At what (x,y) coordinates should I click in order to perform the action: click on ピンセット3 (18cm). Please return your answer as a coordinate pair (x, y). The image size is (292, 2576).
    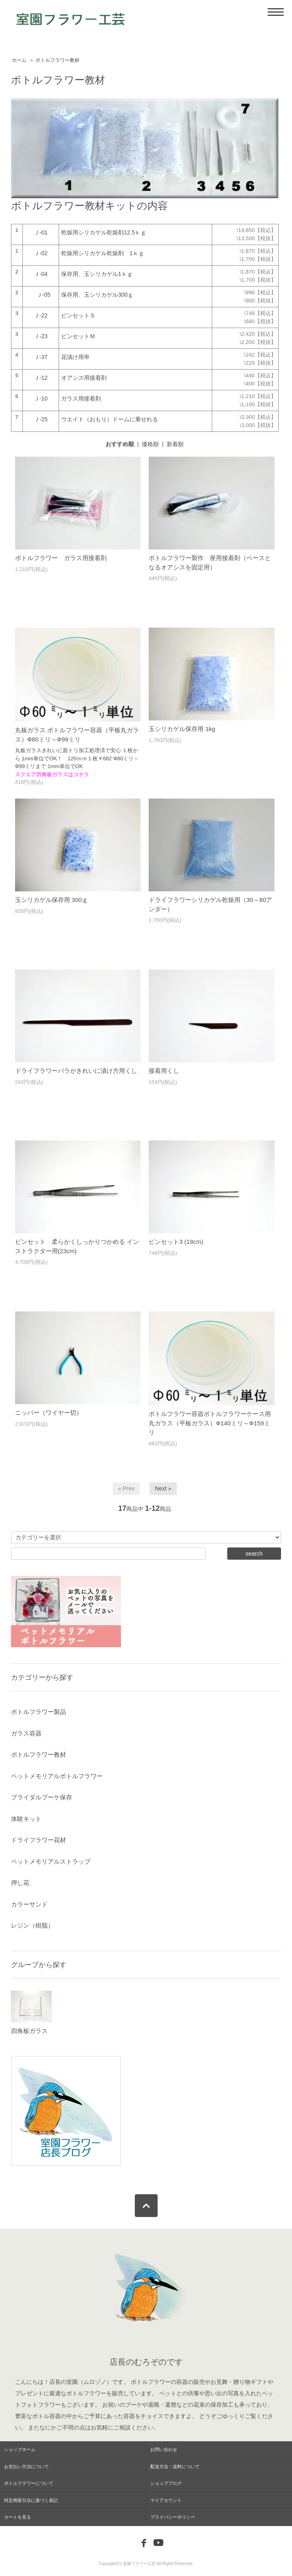
    Looking at the image, I should click on (176, 1241).